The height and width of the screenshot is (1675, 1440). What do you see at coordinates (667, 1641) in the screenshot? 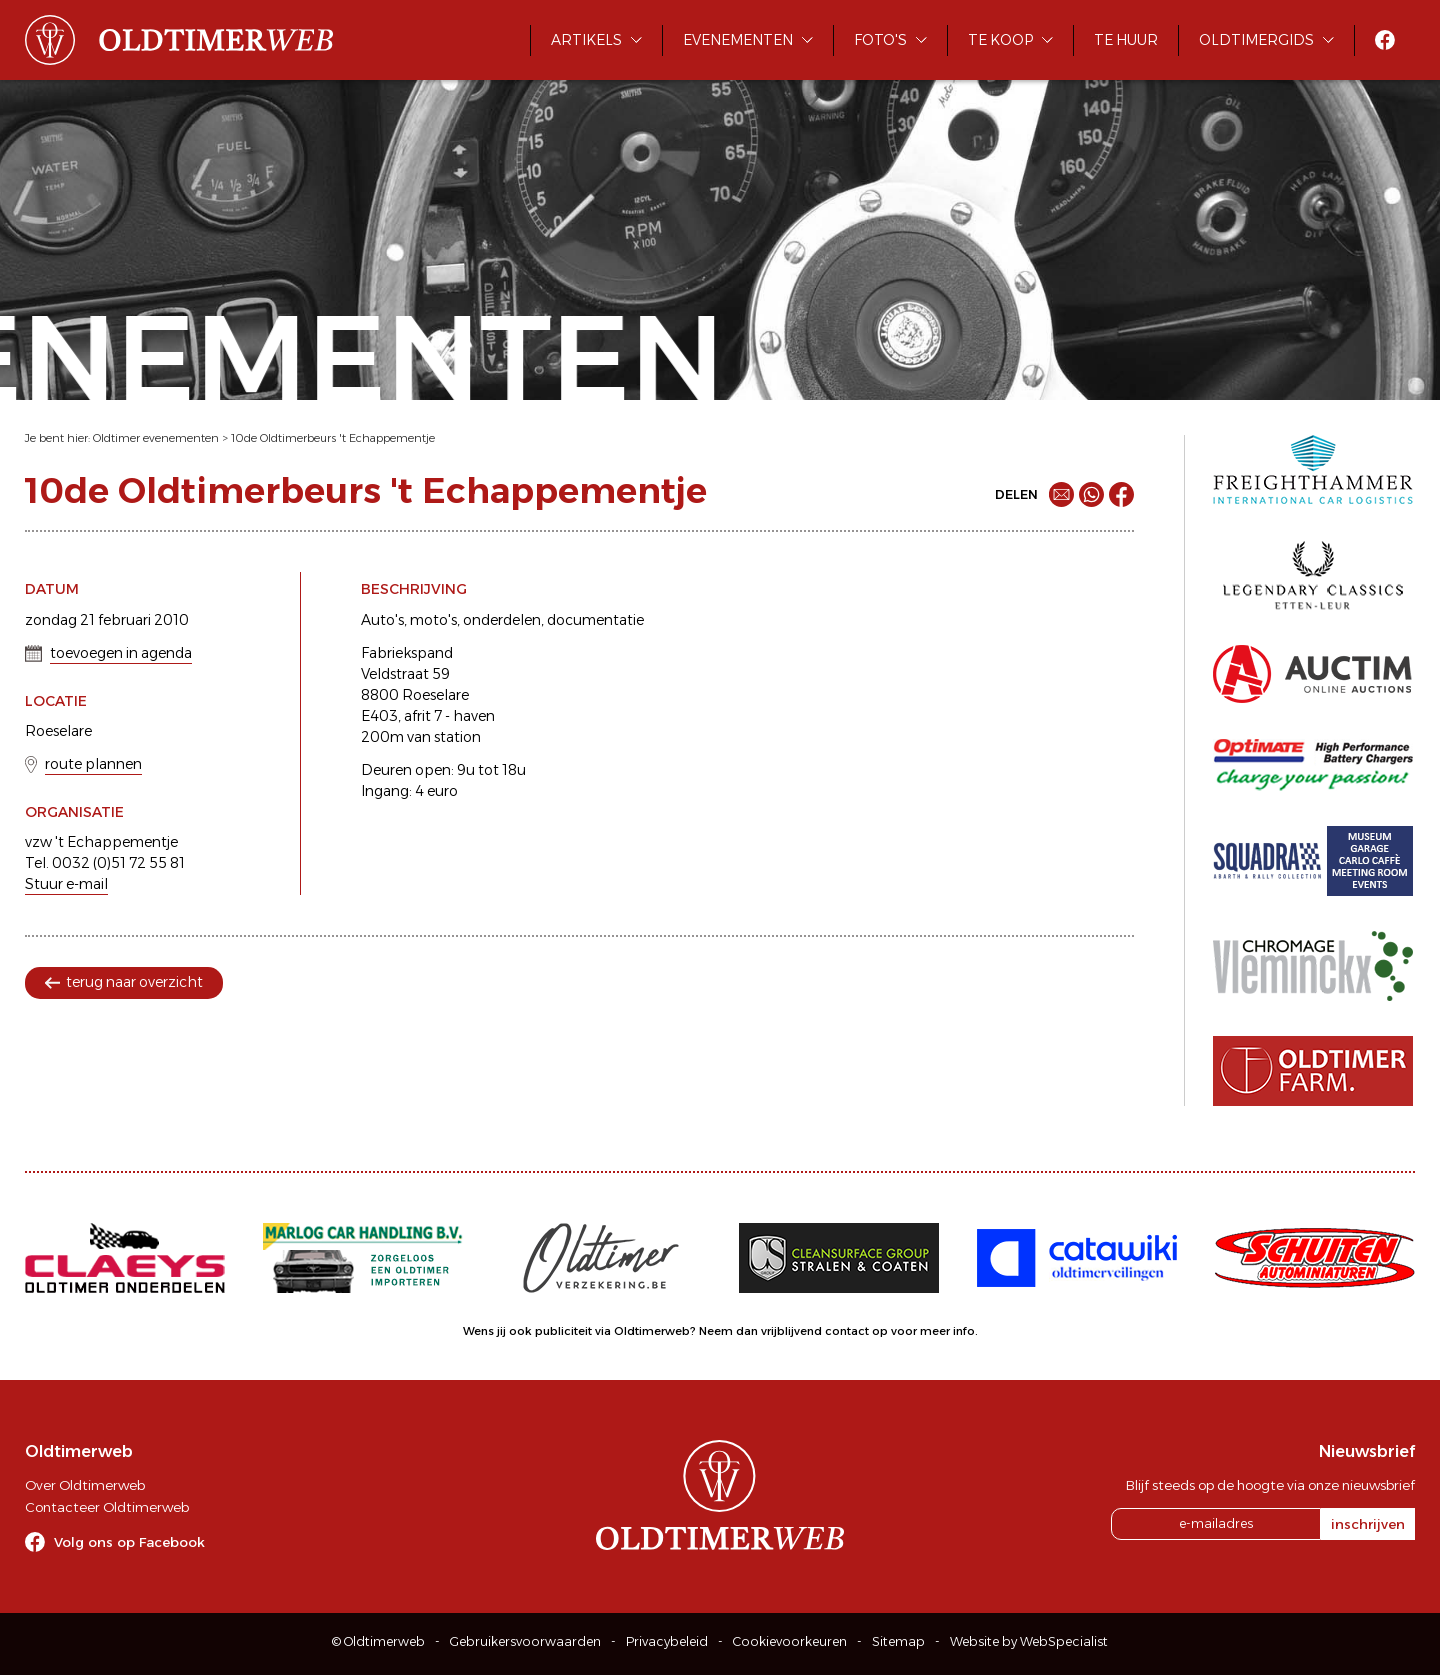
I see `Privacybeleid` at bounding box center [667, 1641].